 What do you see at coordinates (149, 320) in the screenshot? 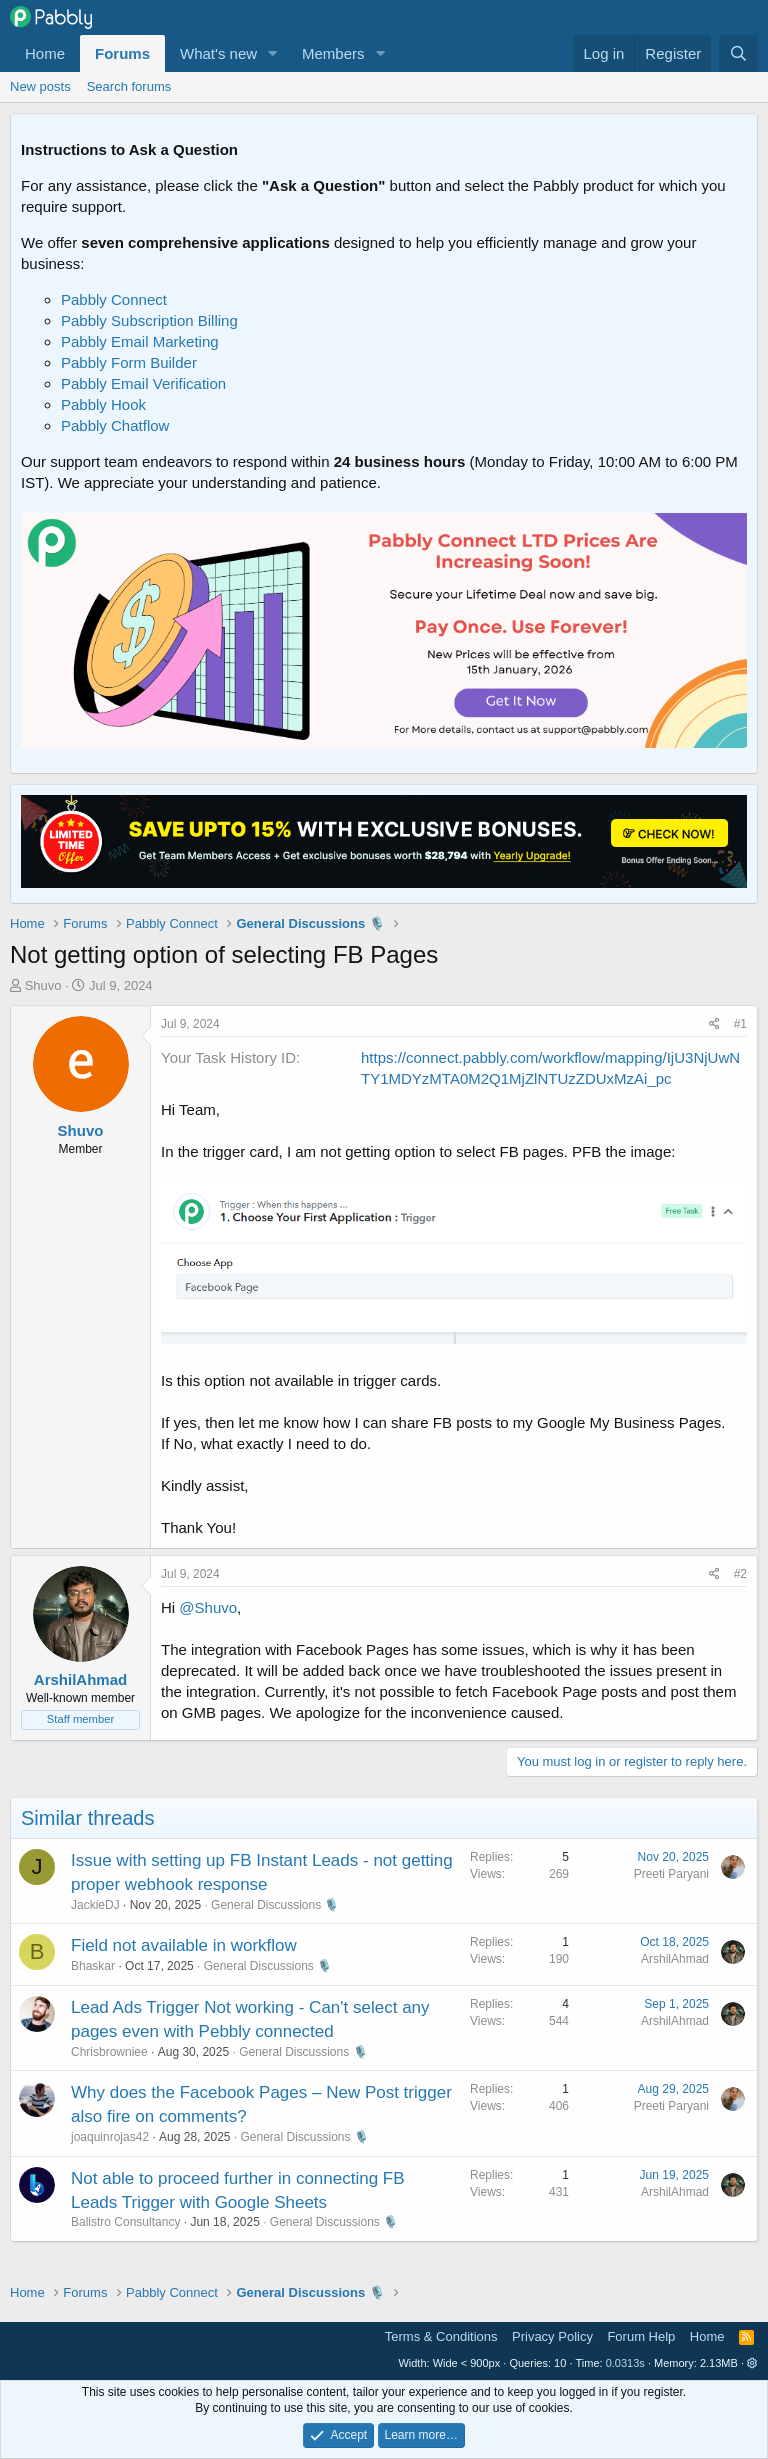
I see `Pabbly Subscription Billing` at bounding box center [149, 320].